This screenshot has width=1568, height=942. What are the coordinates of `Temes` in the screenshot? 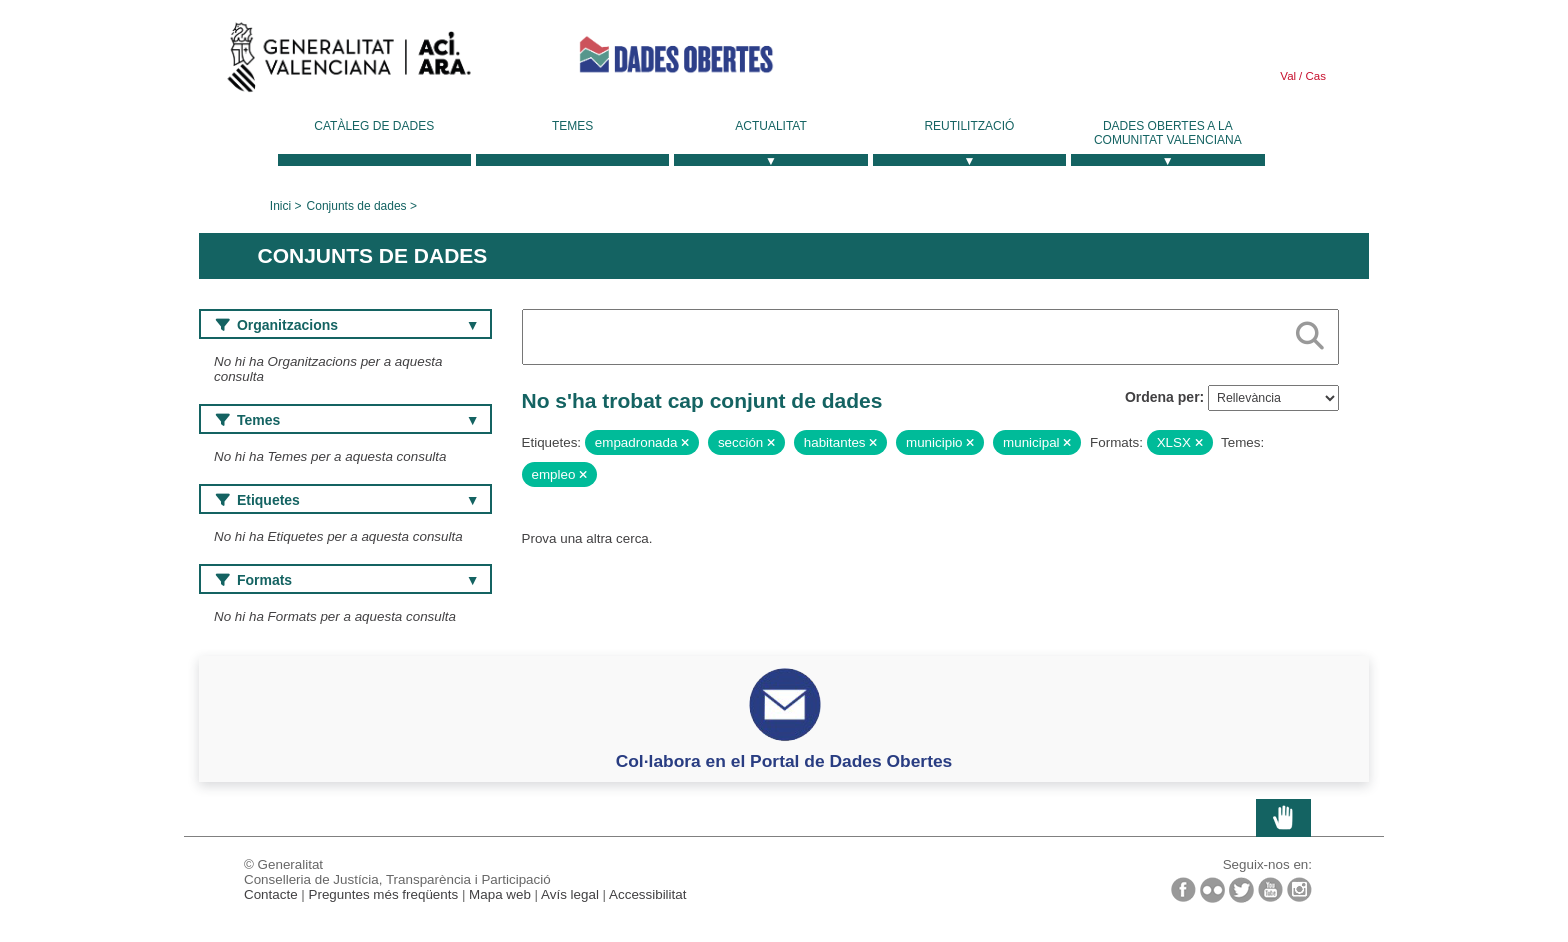 It's located at (572, 126).